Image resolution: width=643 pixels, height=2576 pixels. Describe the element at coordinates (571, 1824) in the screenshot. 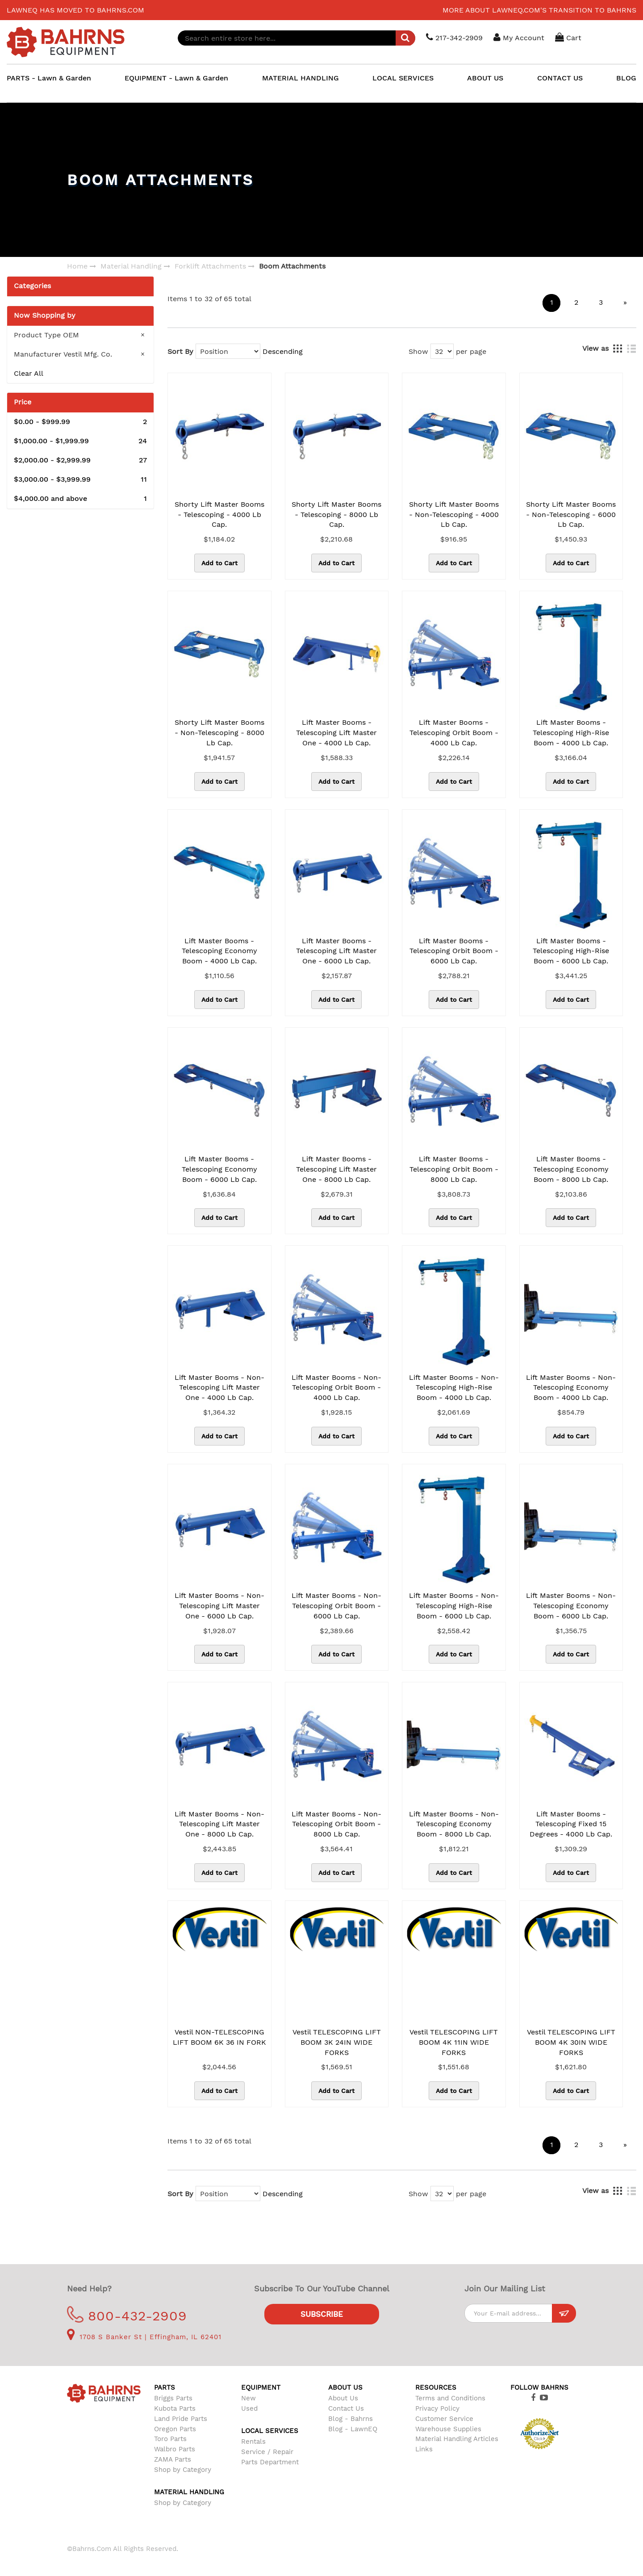

I see `Lift Master Booms - Telescoping Fixed 15 Degrees - 4000 Lb Cap.` at that location.